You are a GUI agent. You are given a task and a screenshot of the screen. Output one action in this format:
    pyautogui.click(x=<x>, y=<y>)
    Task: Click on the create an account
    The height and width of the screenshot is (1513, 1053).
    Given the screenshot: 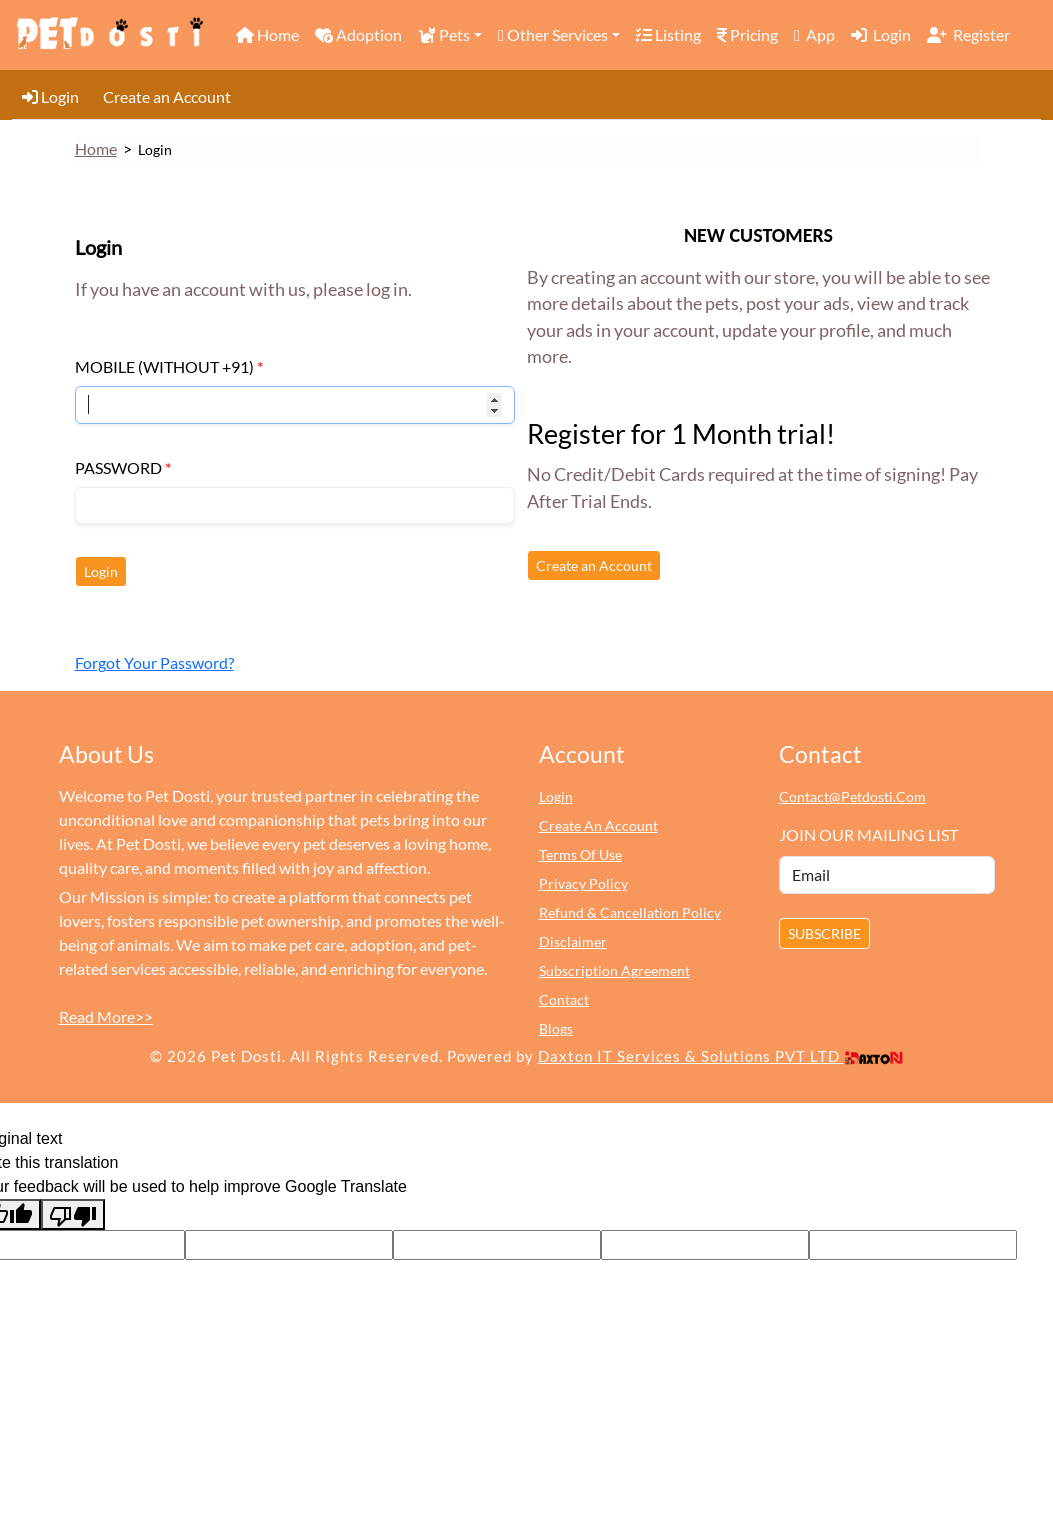 What is the action you would take?
    pyautogui.click(x=598, y=825)
    